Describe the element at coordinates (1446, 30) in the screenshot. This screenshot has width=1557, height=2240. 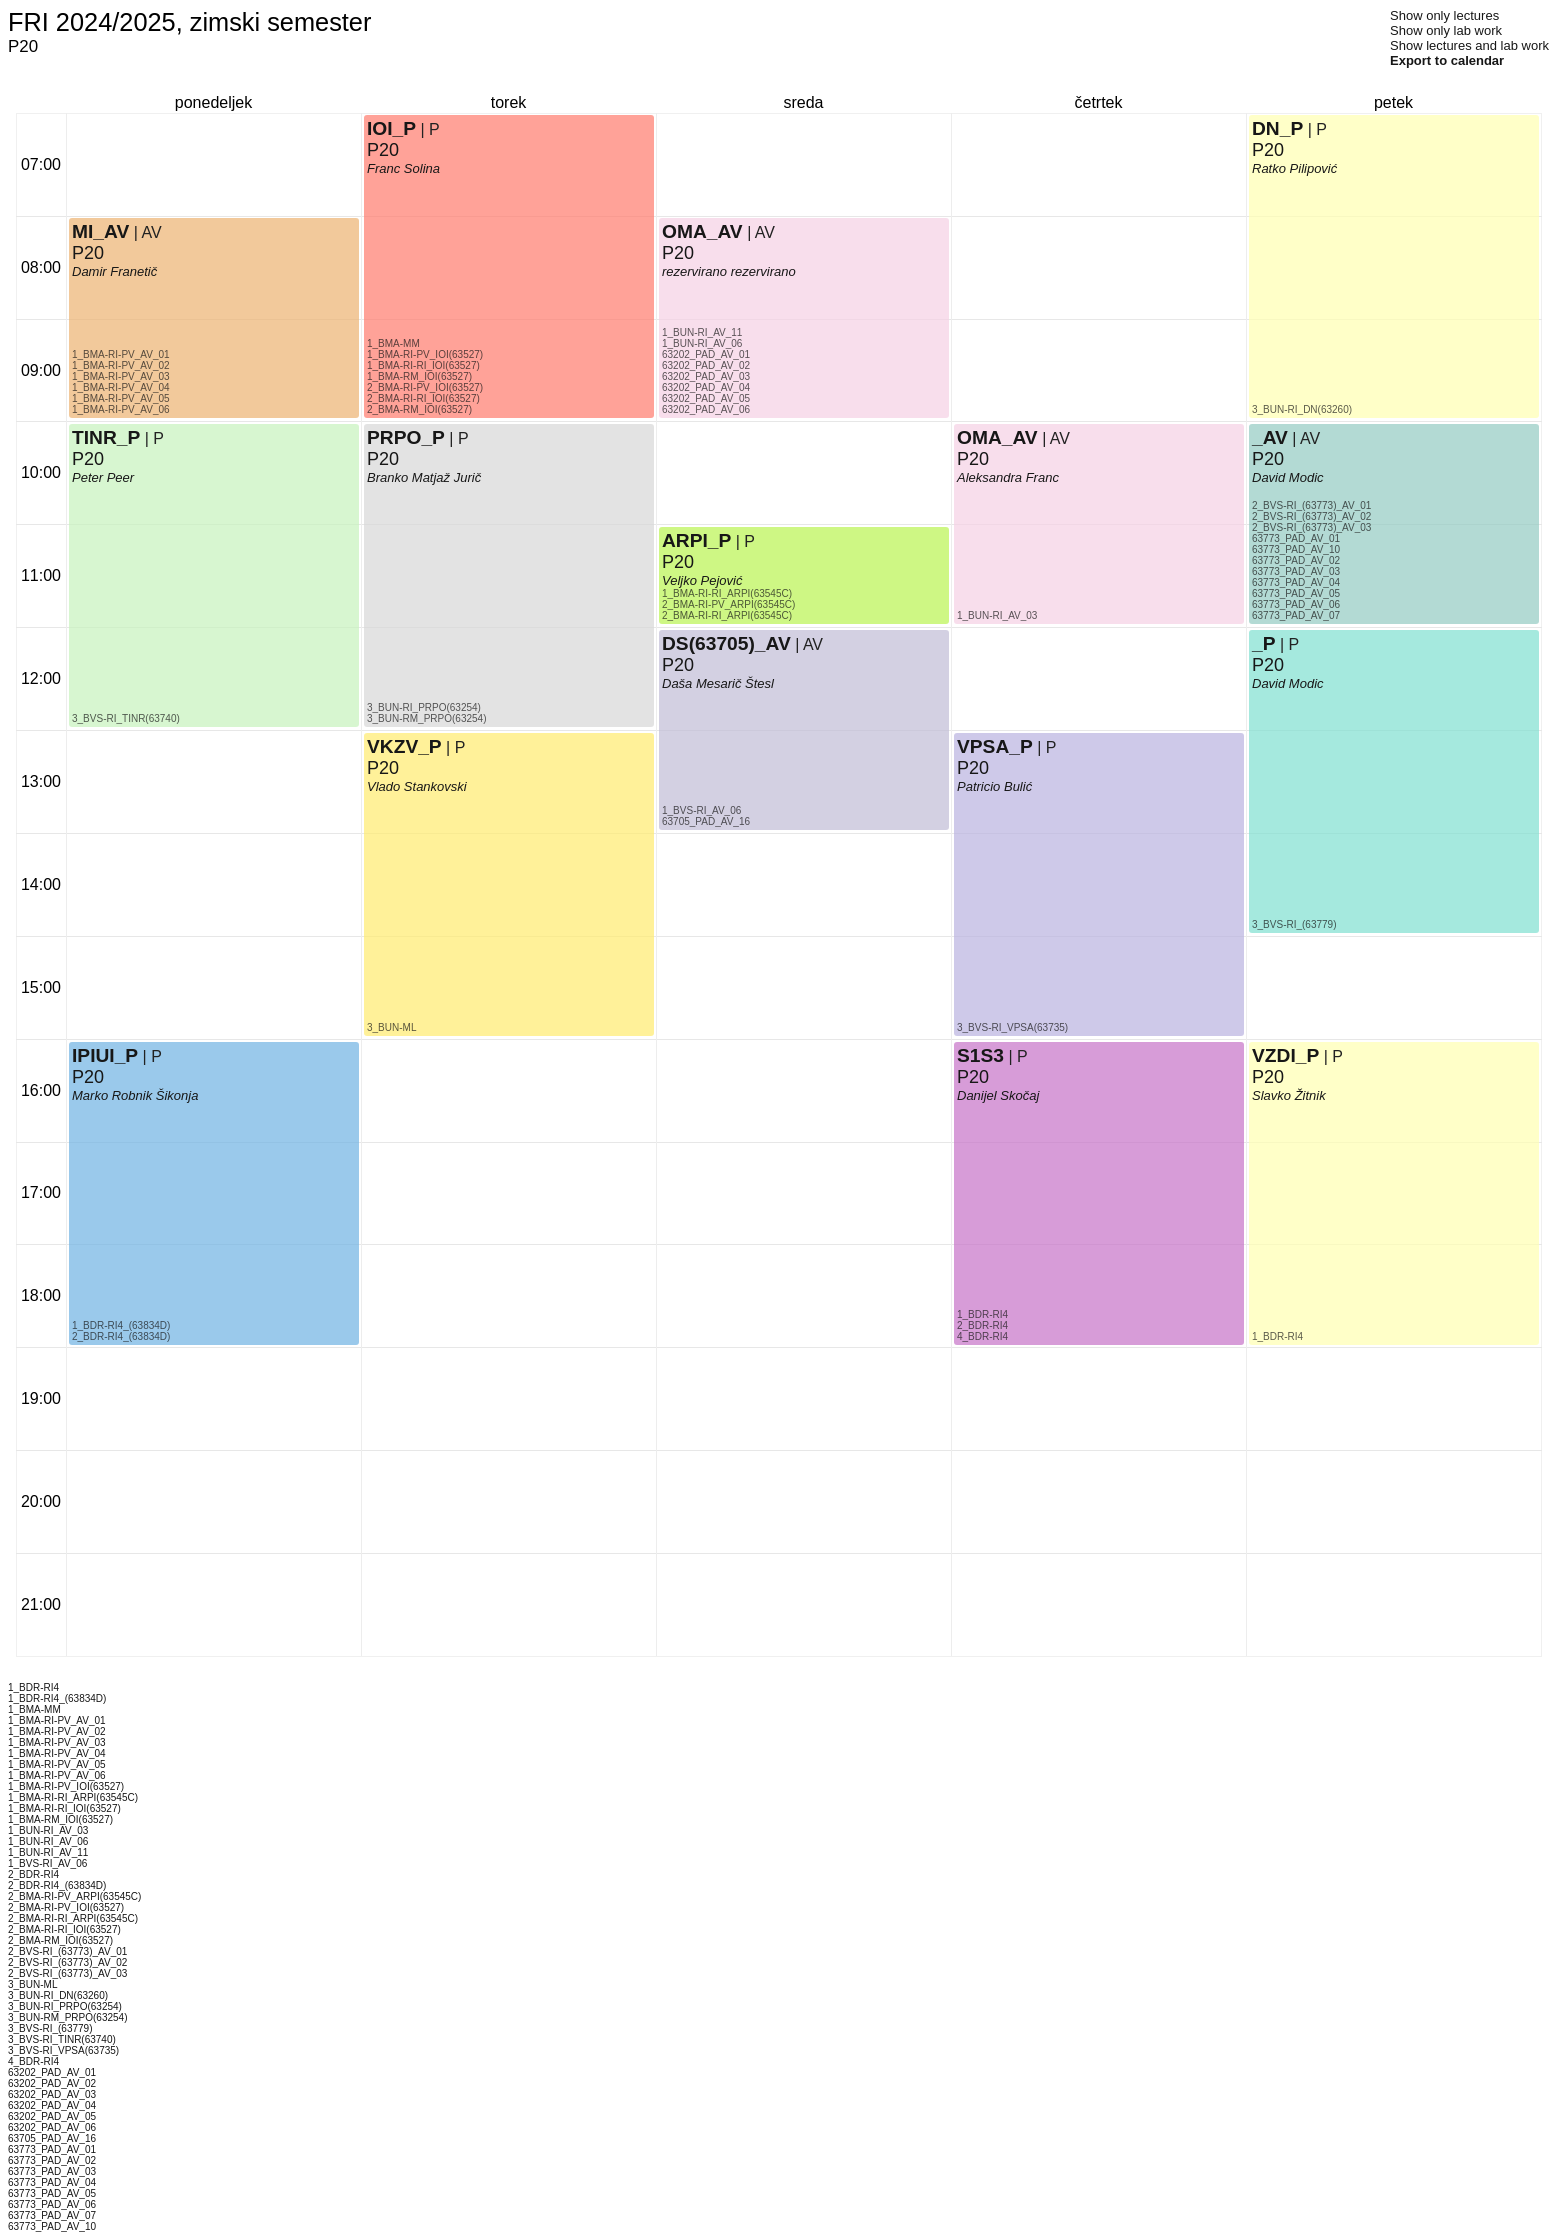
I see `Show only lab work` at that location.